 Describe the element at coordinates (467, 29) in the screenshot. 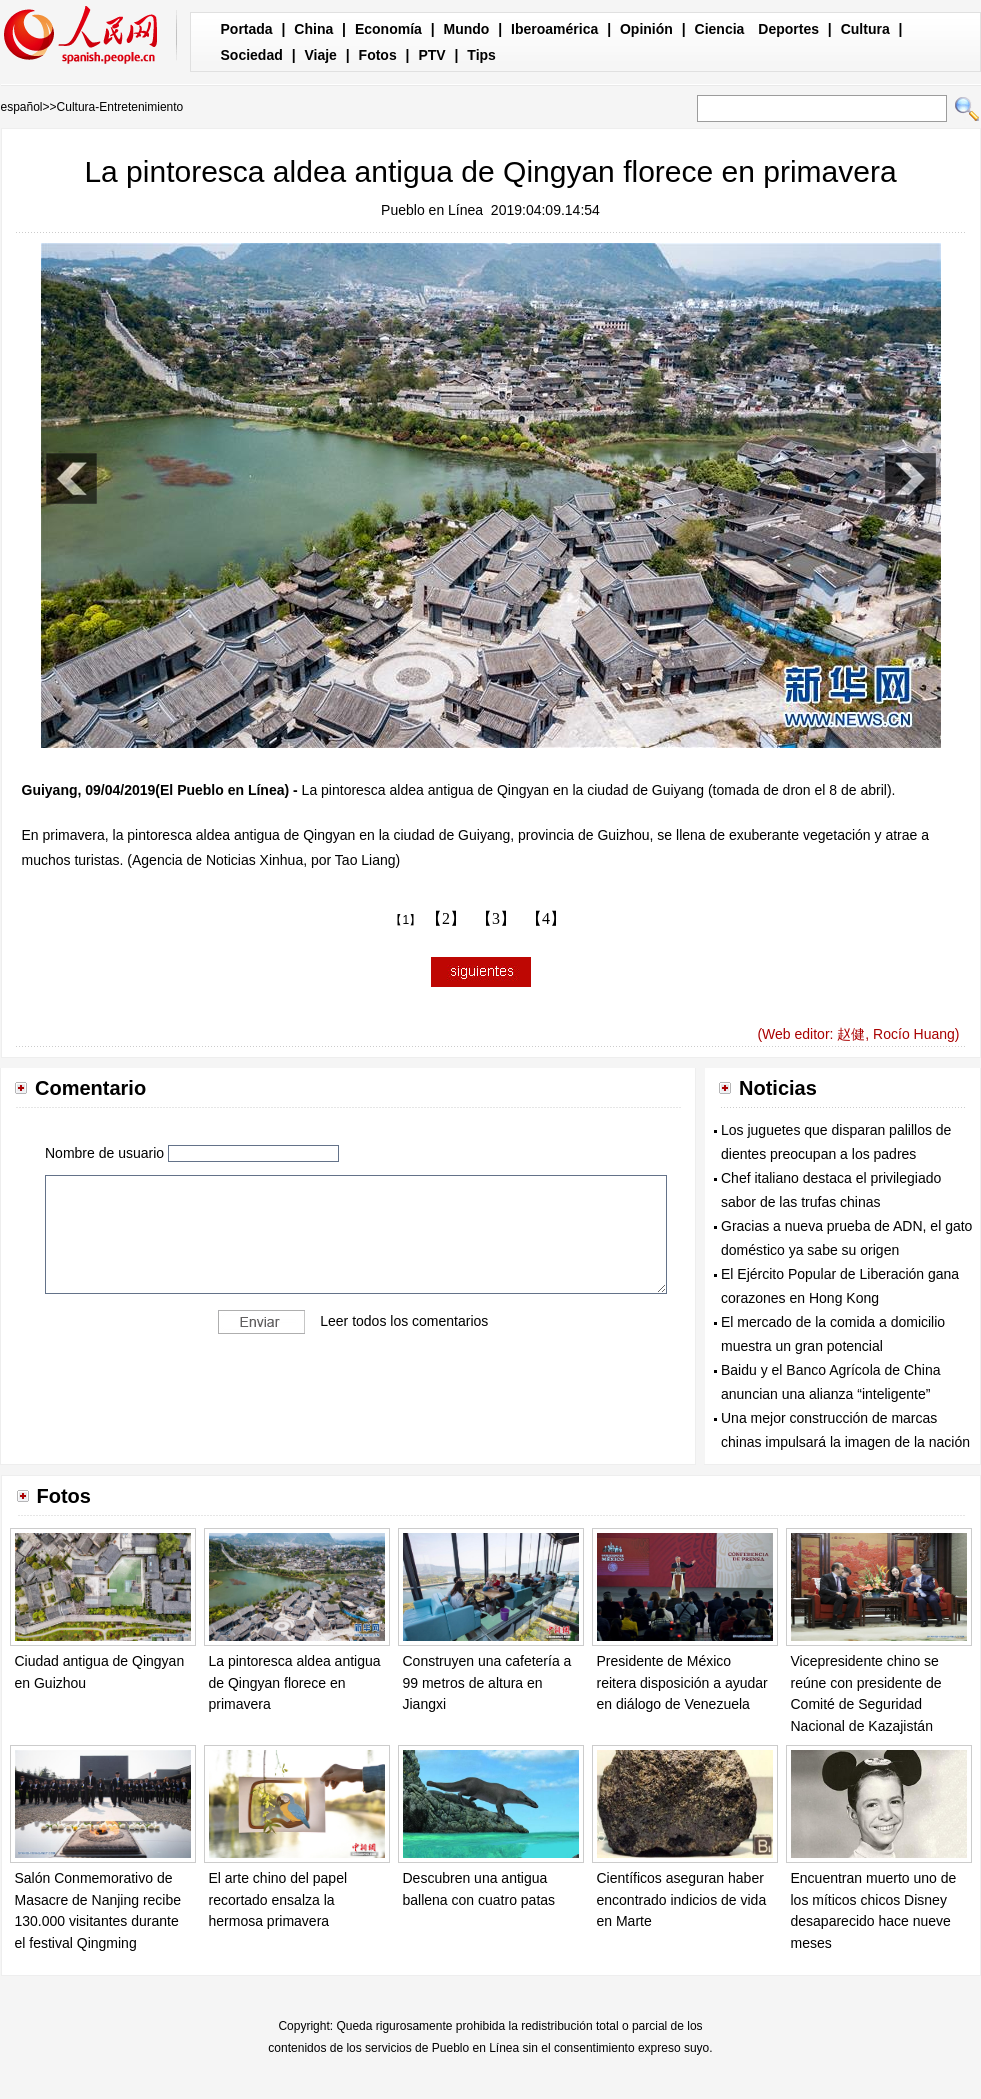

I see `Mundo` at that location.